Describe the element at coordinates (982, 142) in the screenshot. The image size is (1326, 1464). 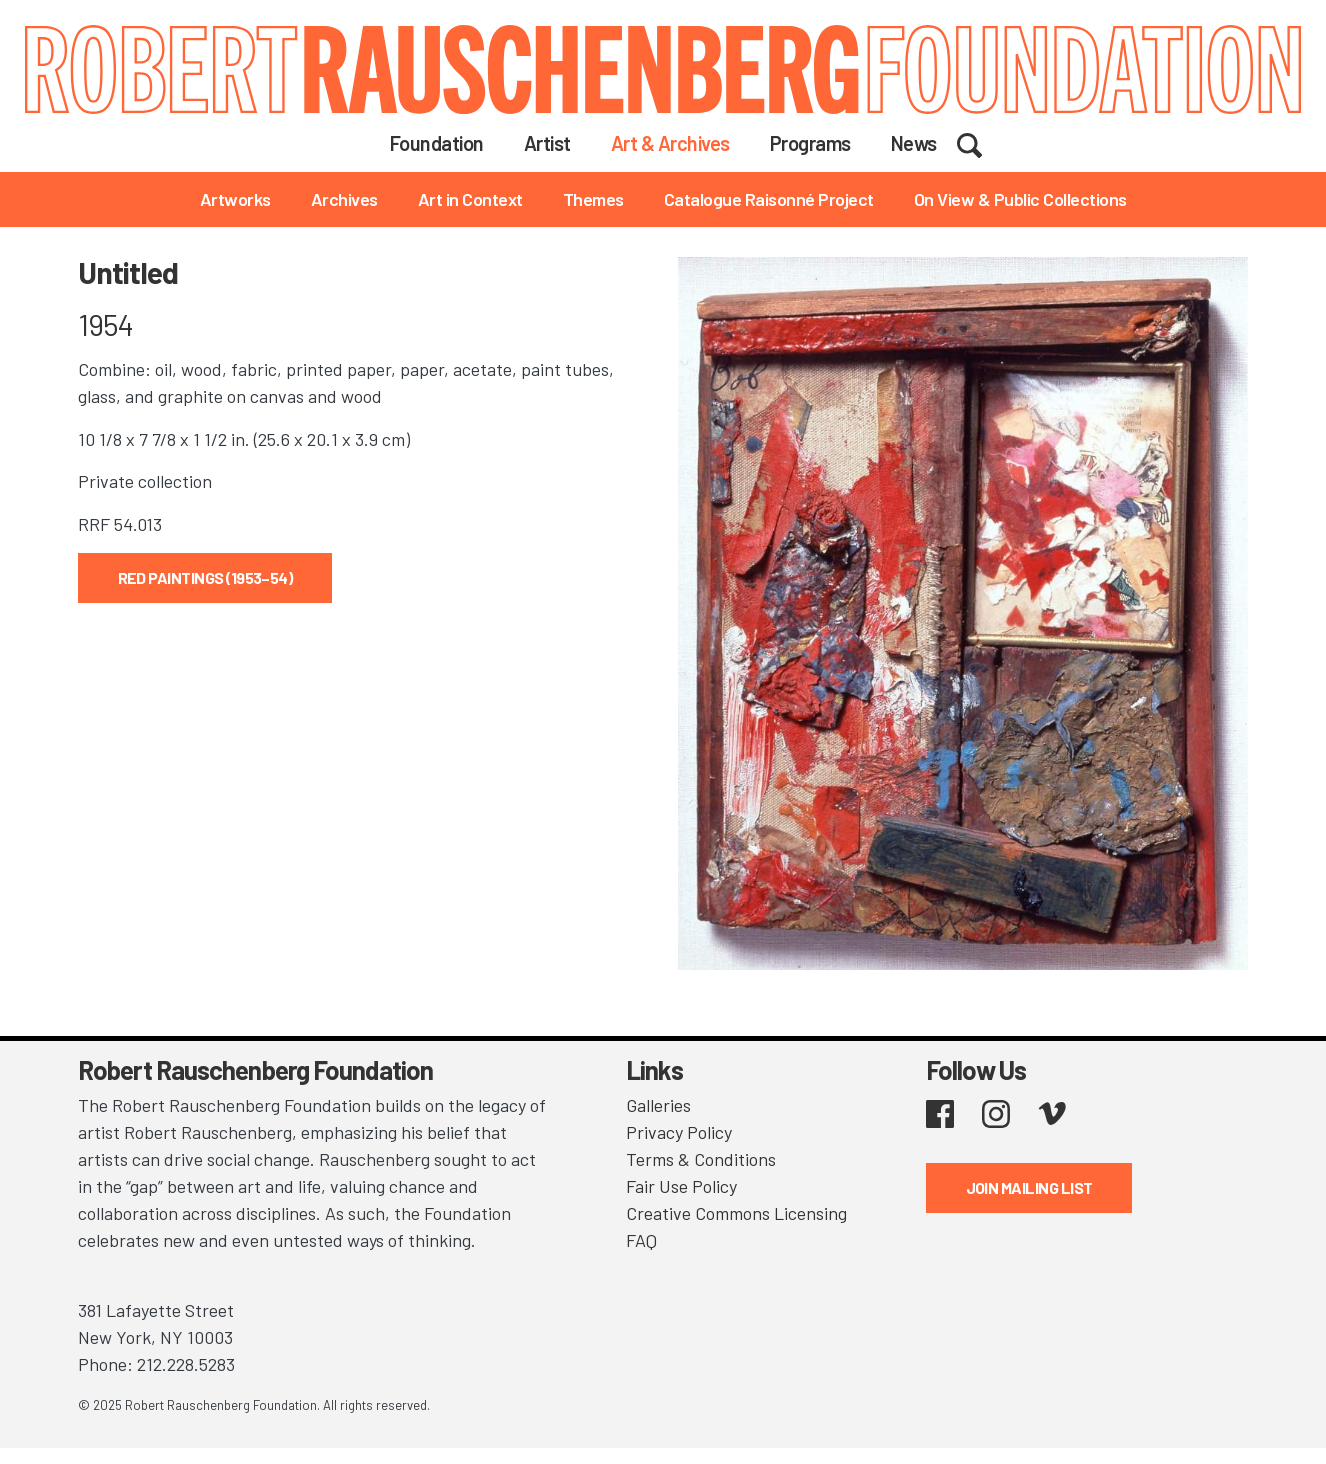
I see `Search` at that location.